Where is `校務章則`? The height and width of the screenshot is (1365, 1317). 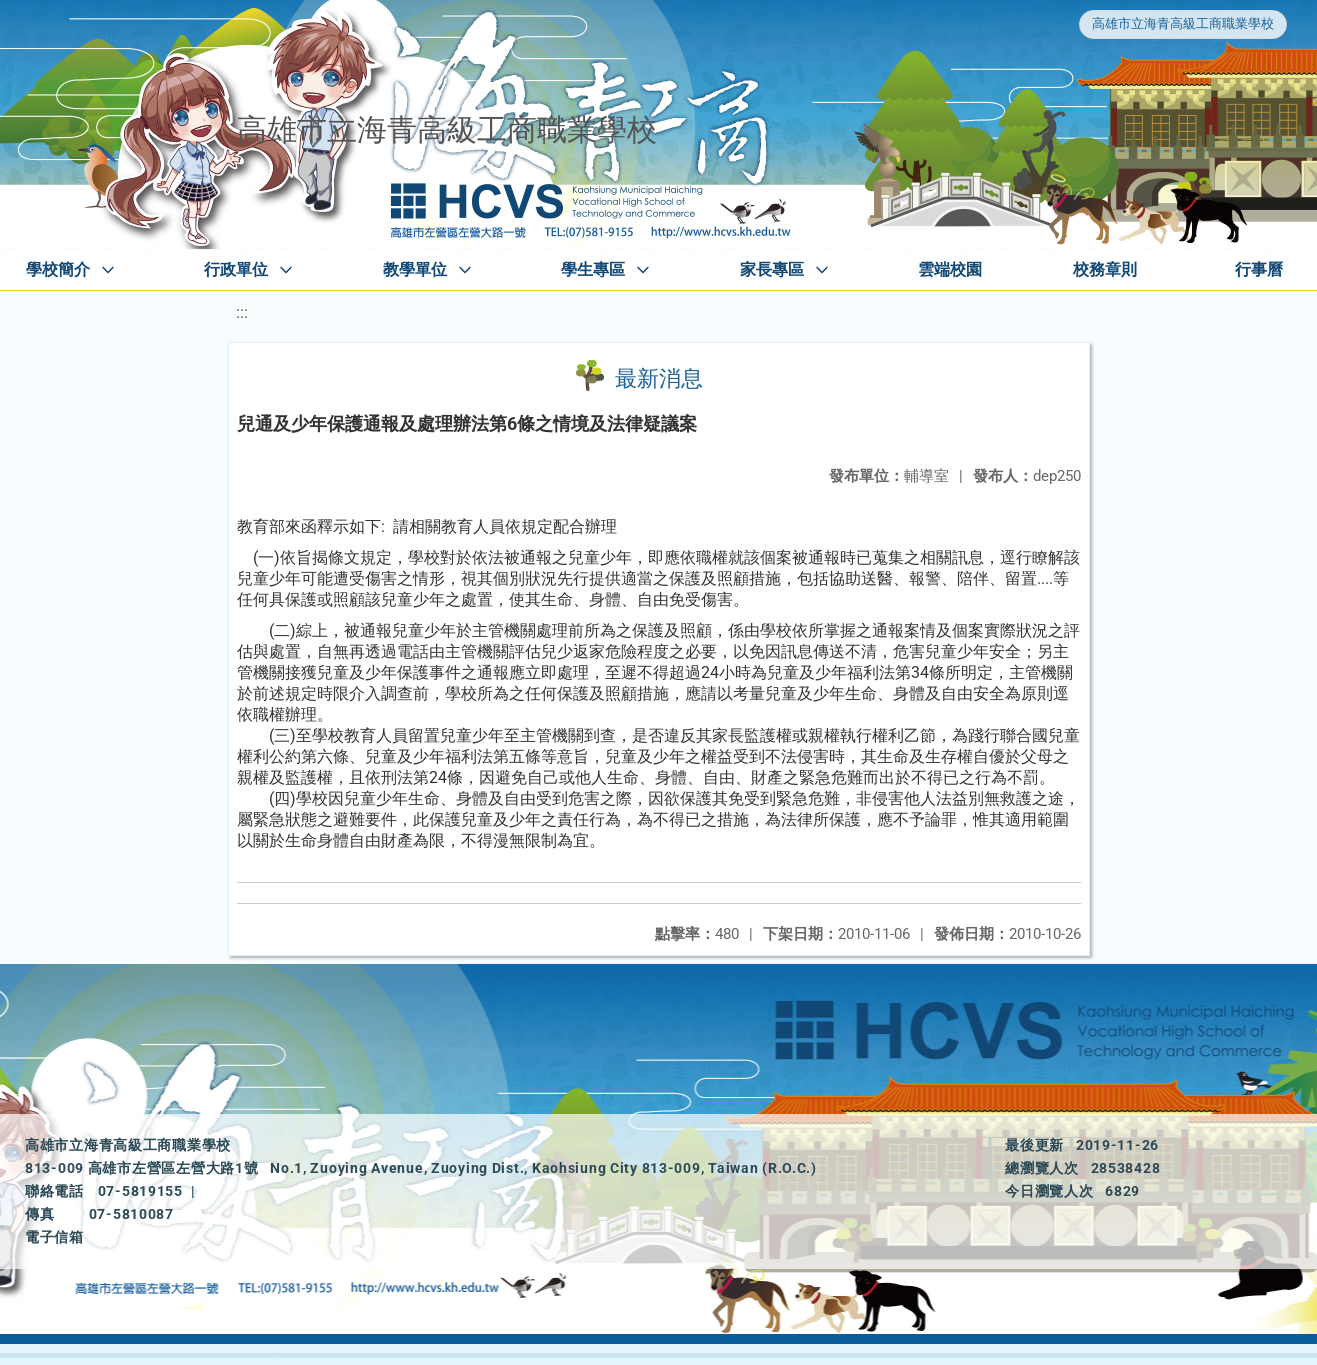
校務章則 is located at coordinates (1105, 269).